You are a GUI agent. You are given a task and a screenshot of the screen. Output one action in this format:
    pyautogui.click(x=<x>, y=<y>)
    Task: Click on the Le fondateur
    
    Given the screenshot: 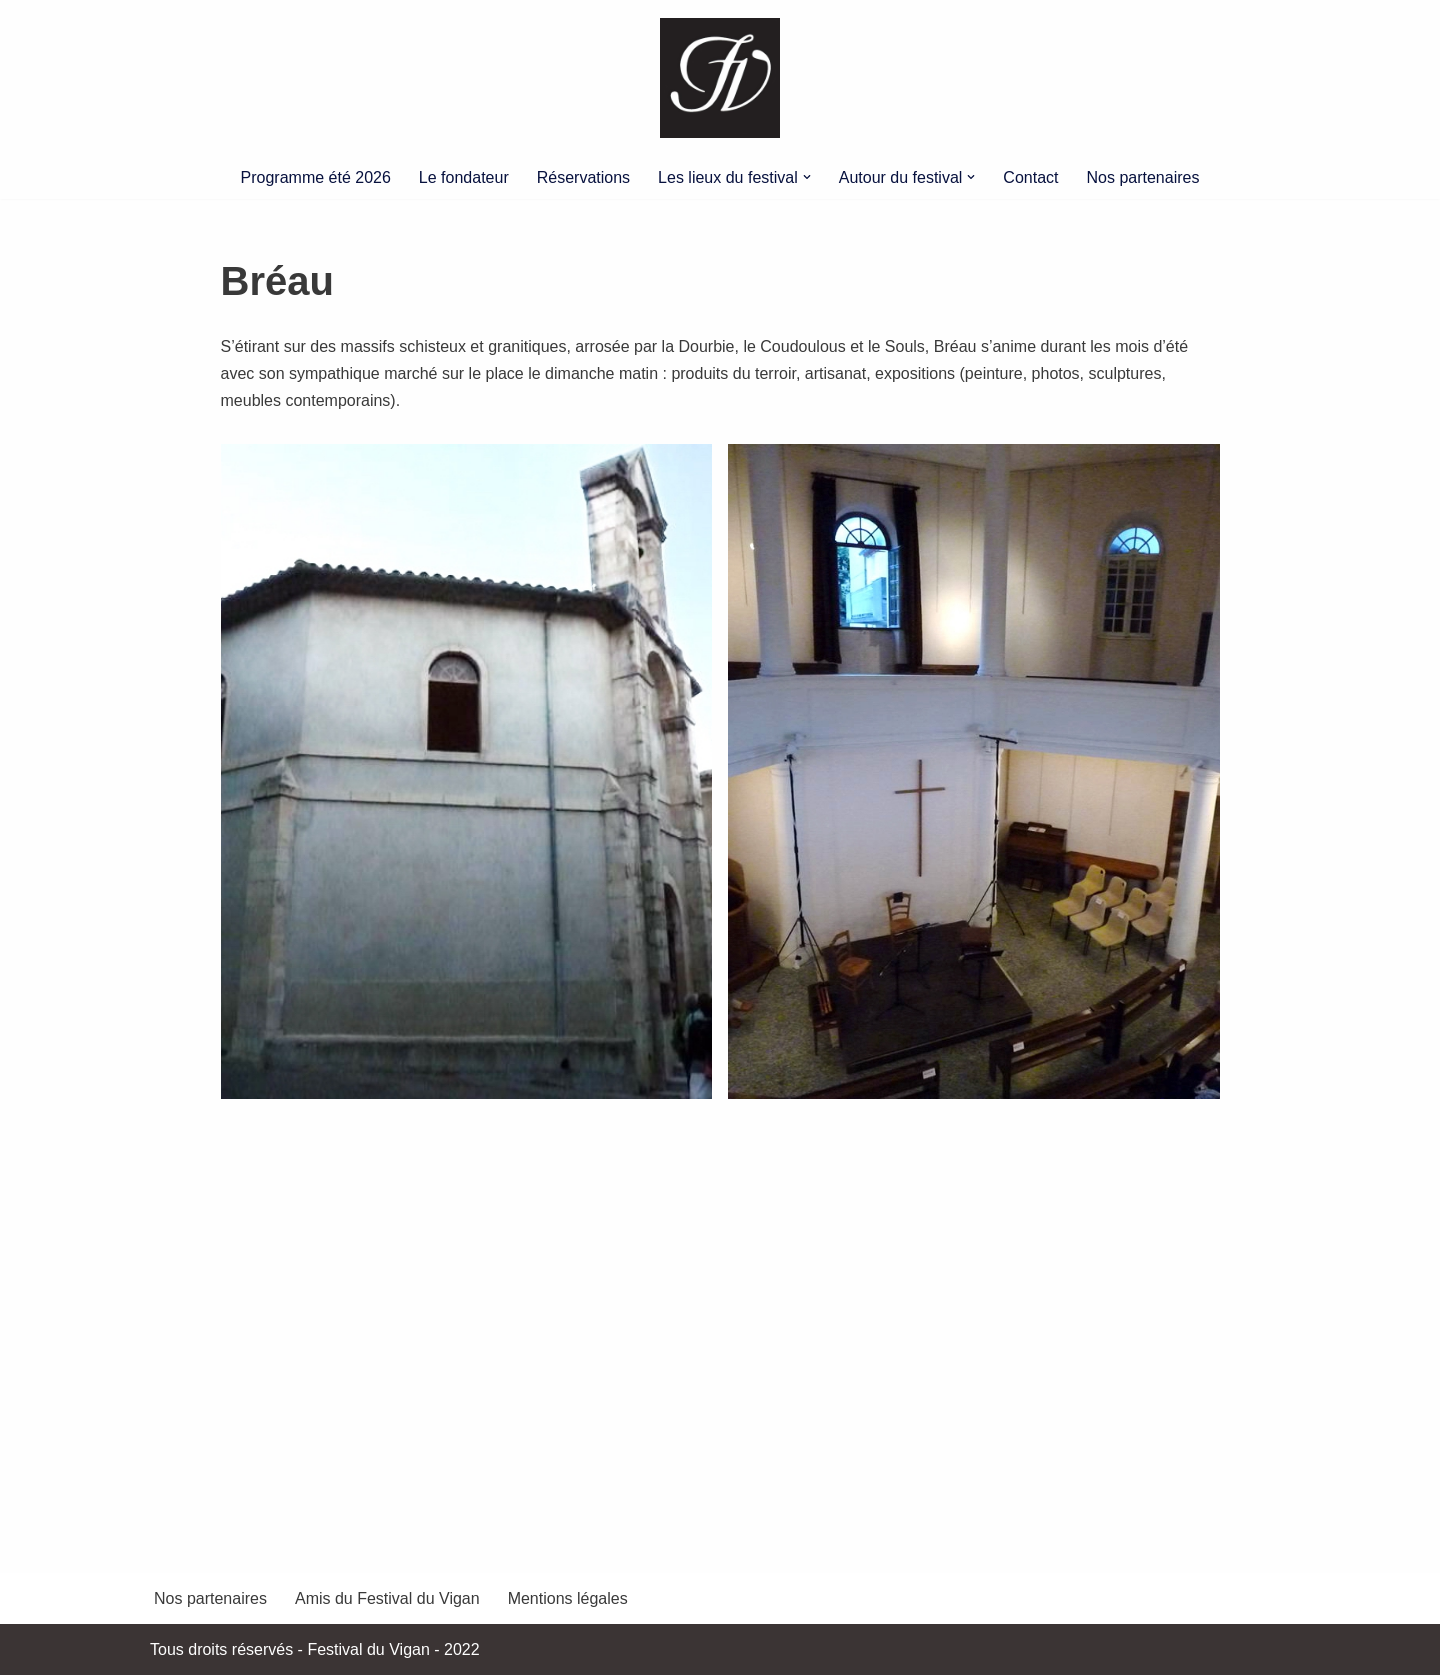 What is the action you would take?
    pyautogui.click(x=464, y=177)
    